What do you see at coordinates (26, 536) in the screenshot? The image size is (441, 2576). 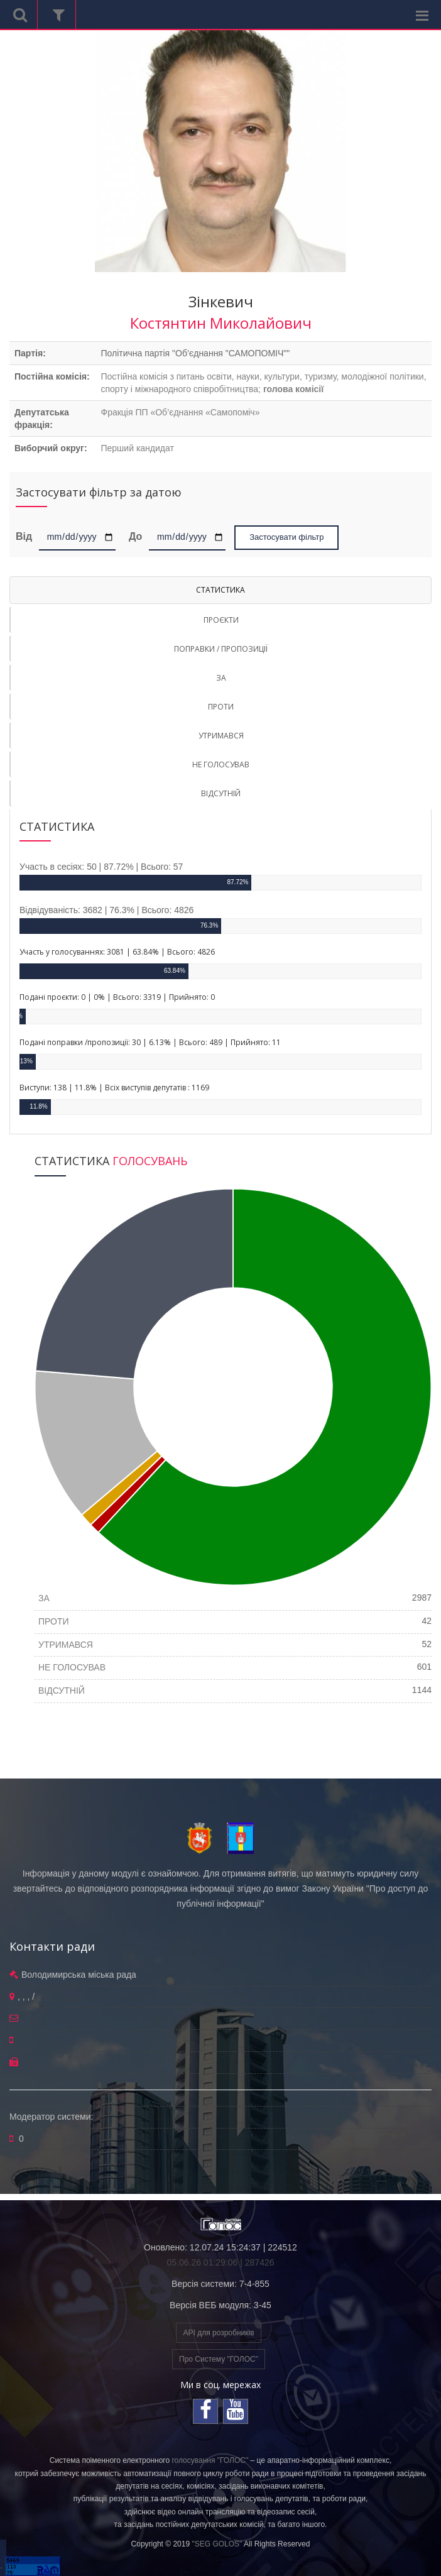 I see `Від` at bounding box center [26, 536].